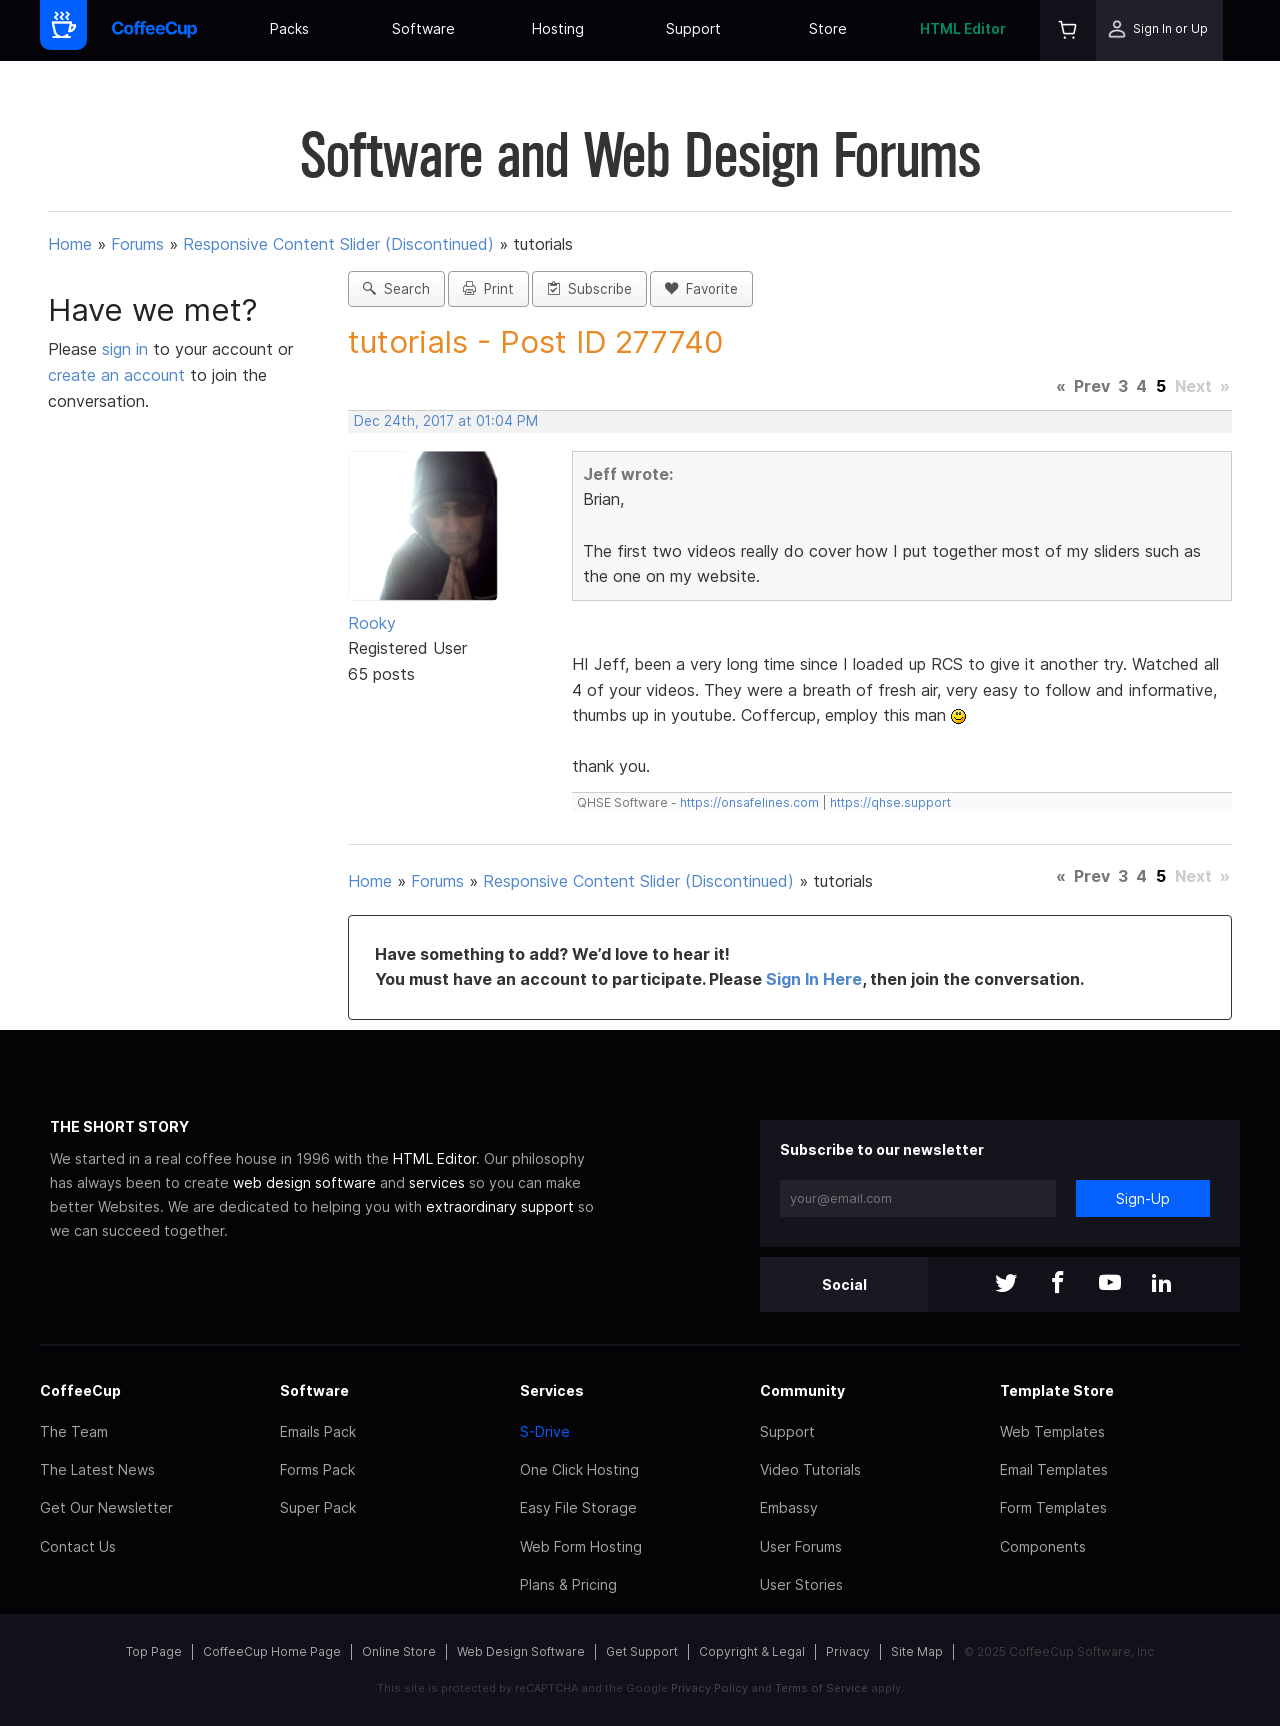  What do you see at coordinates (1054, 1469) in the screenshot?
I see `Email Templates` at bounding box center [1054, 1469].